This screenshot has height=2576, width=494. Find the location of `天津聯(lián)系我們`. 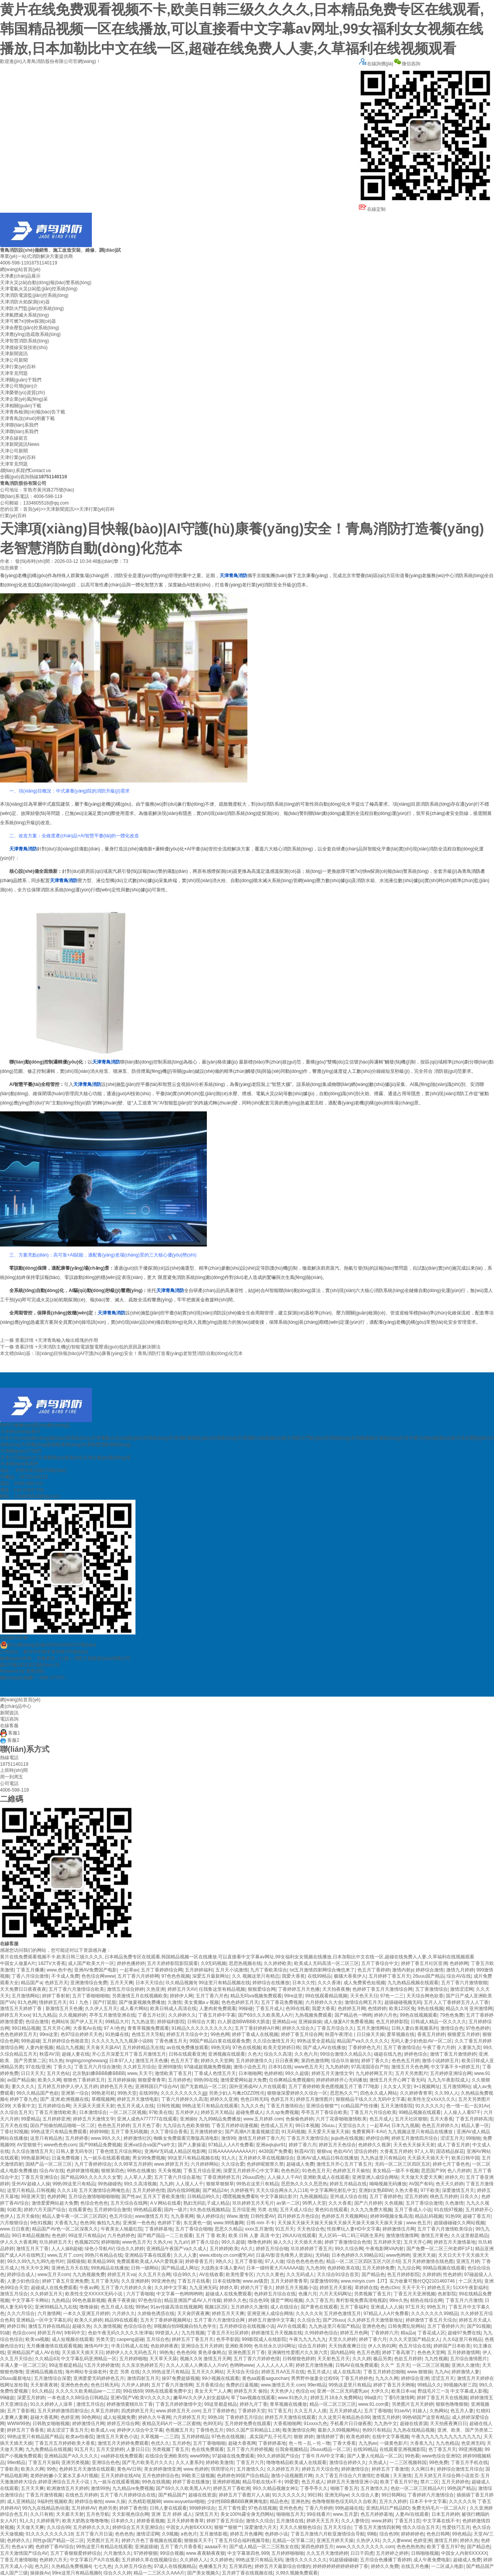

天津聯(lián)系我們 is located at coordinates (19, 425).